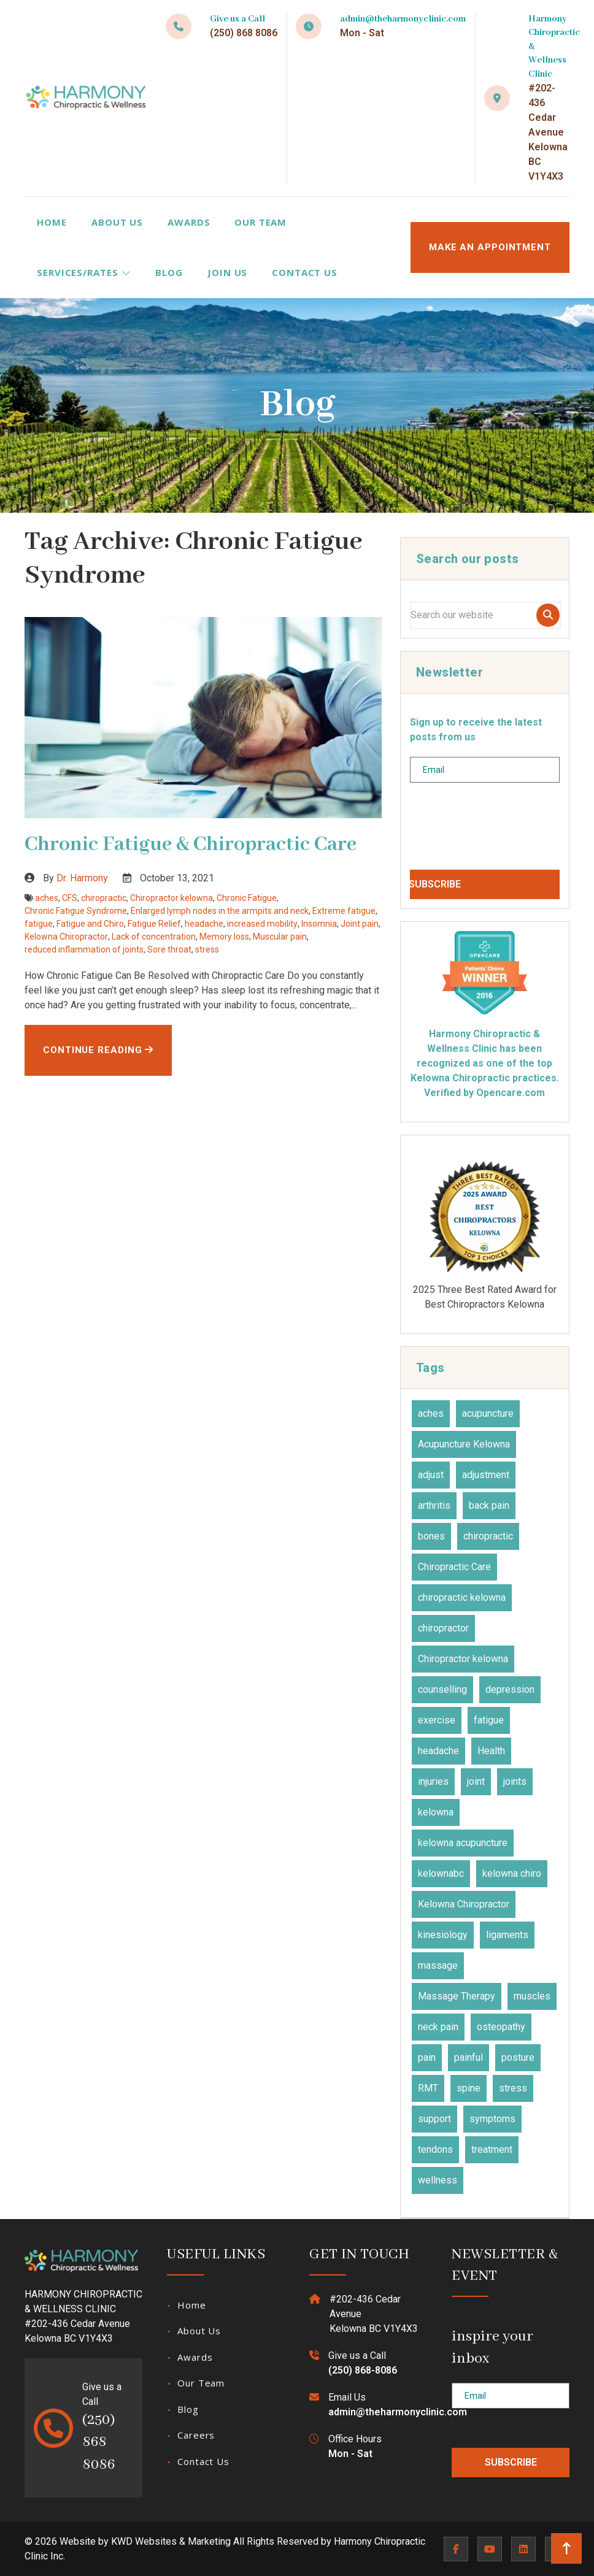 The height and width of the screenshot is (2576, 594). I want to click on chiropractic kelowna [chiropractic kelowna (24 items)], so click(462, 1597).